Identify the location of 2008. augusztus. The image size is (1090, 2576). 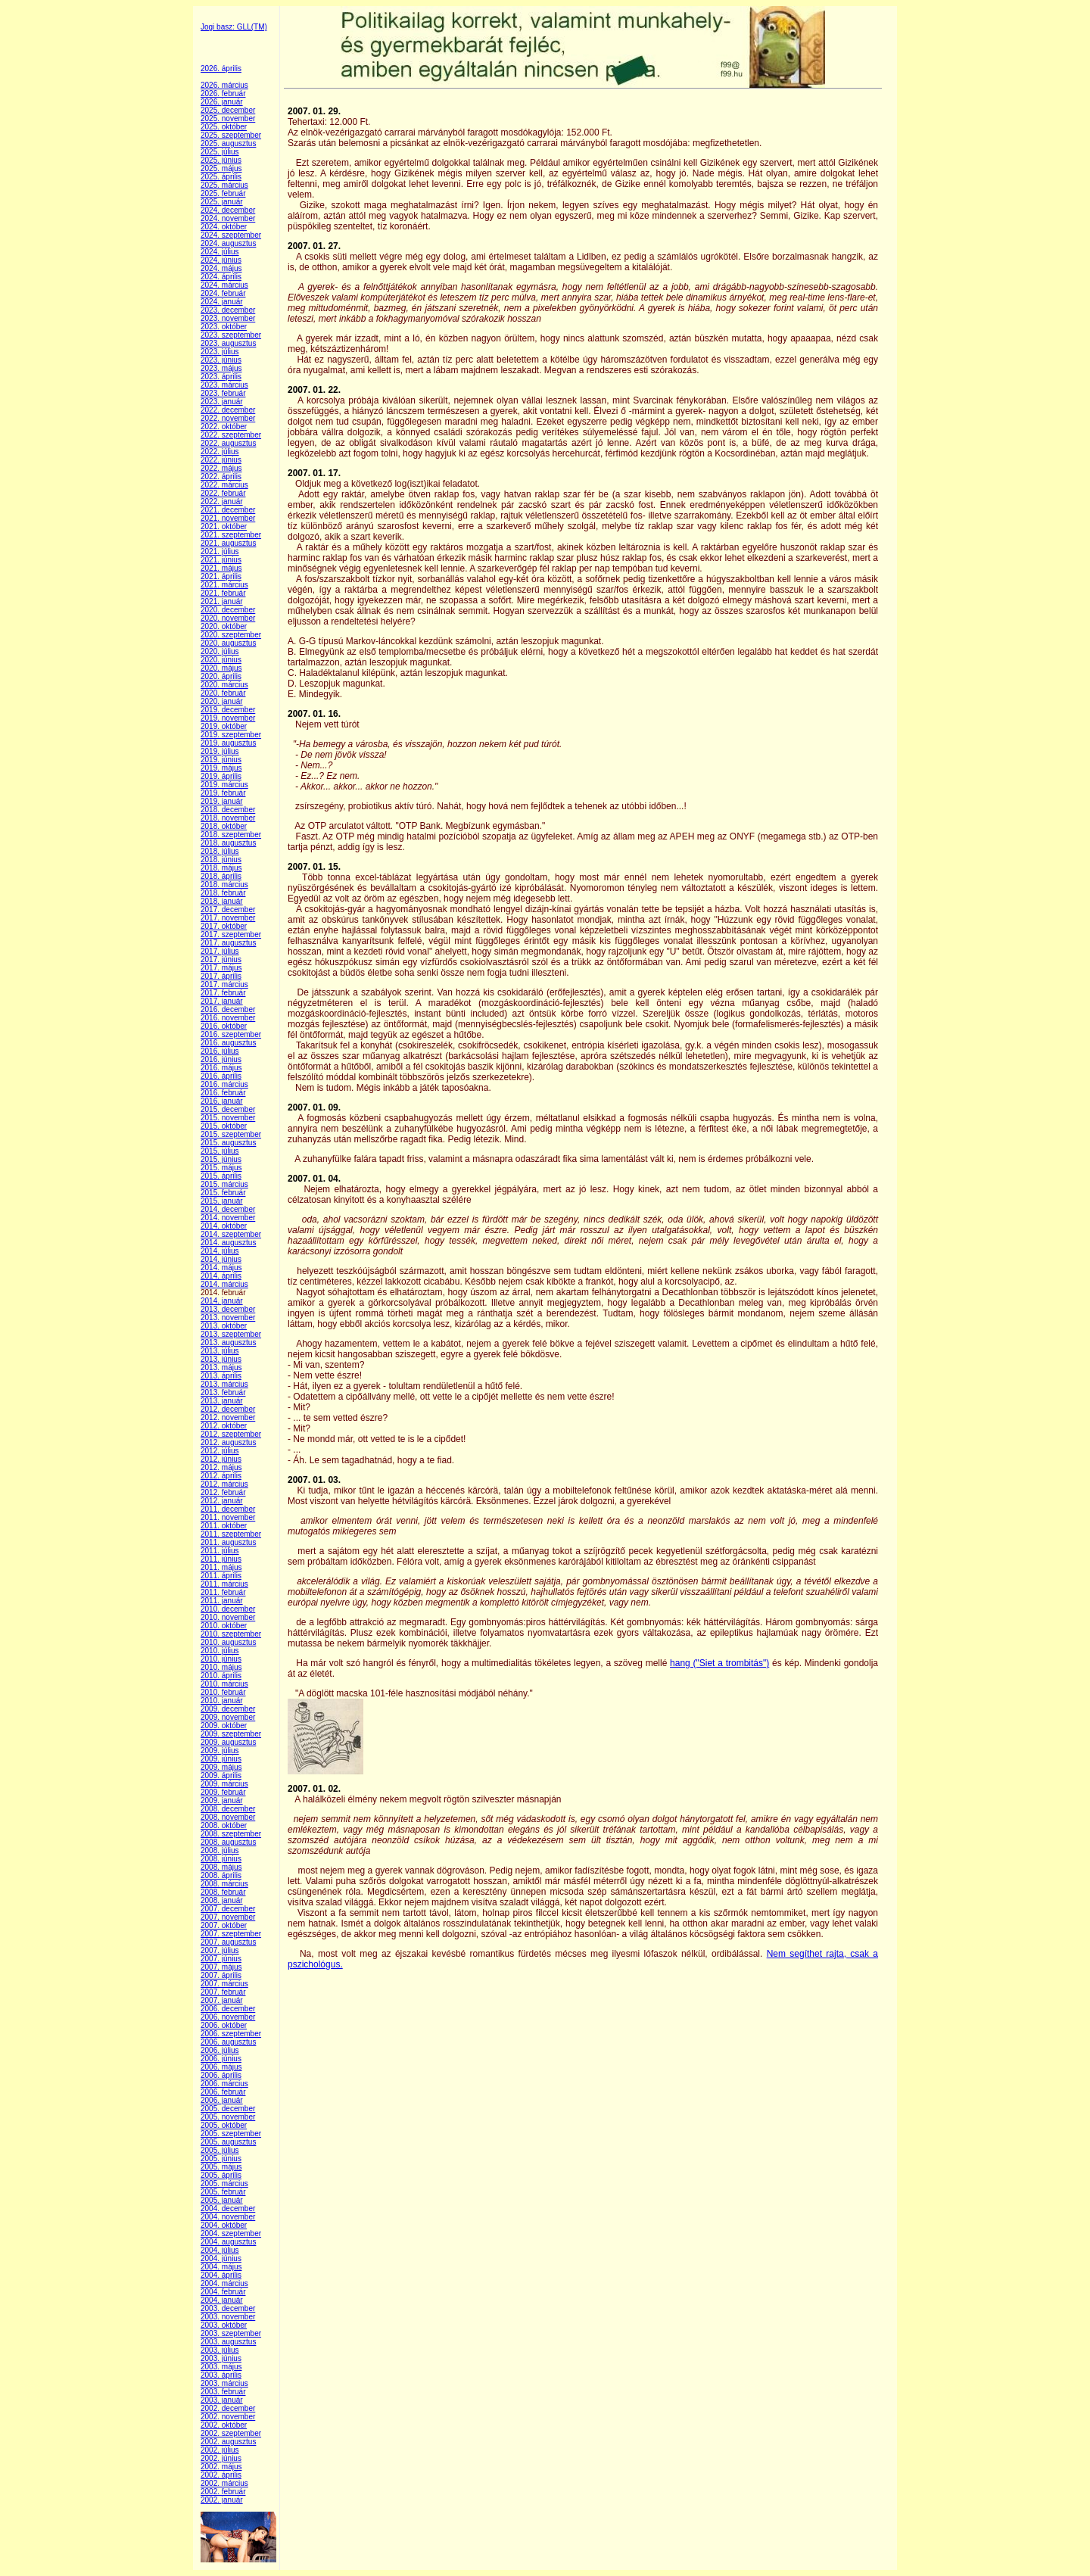
(228, 1842).